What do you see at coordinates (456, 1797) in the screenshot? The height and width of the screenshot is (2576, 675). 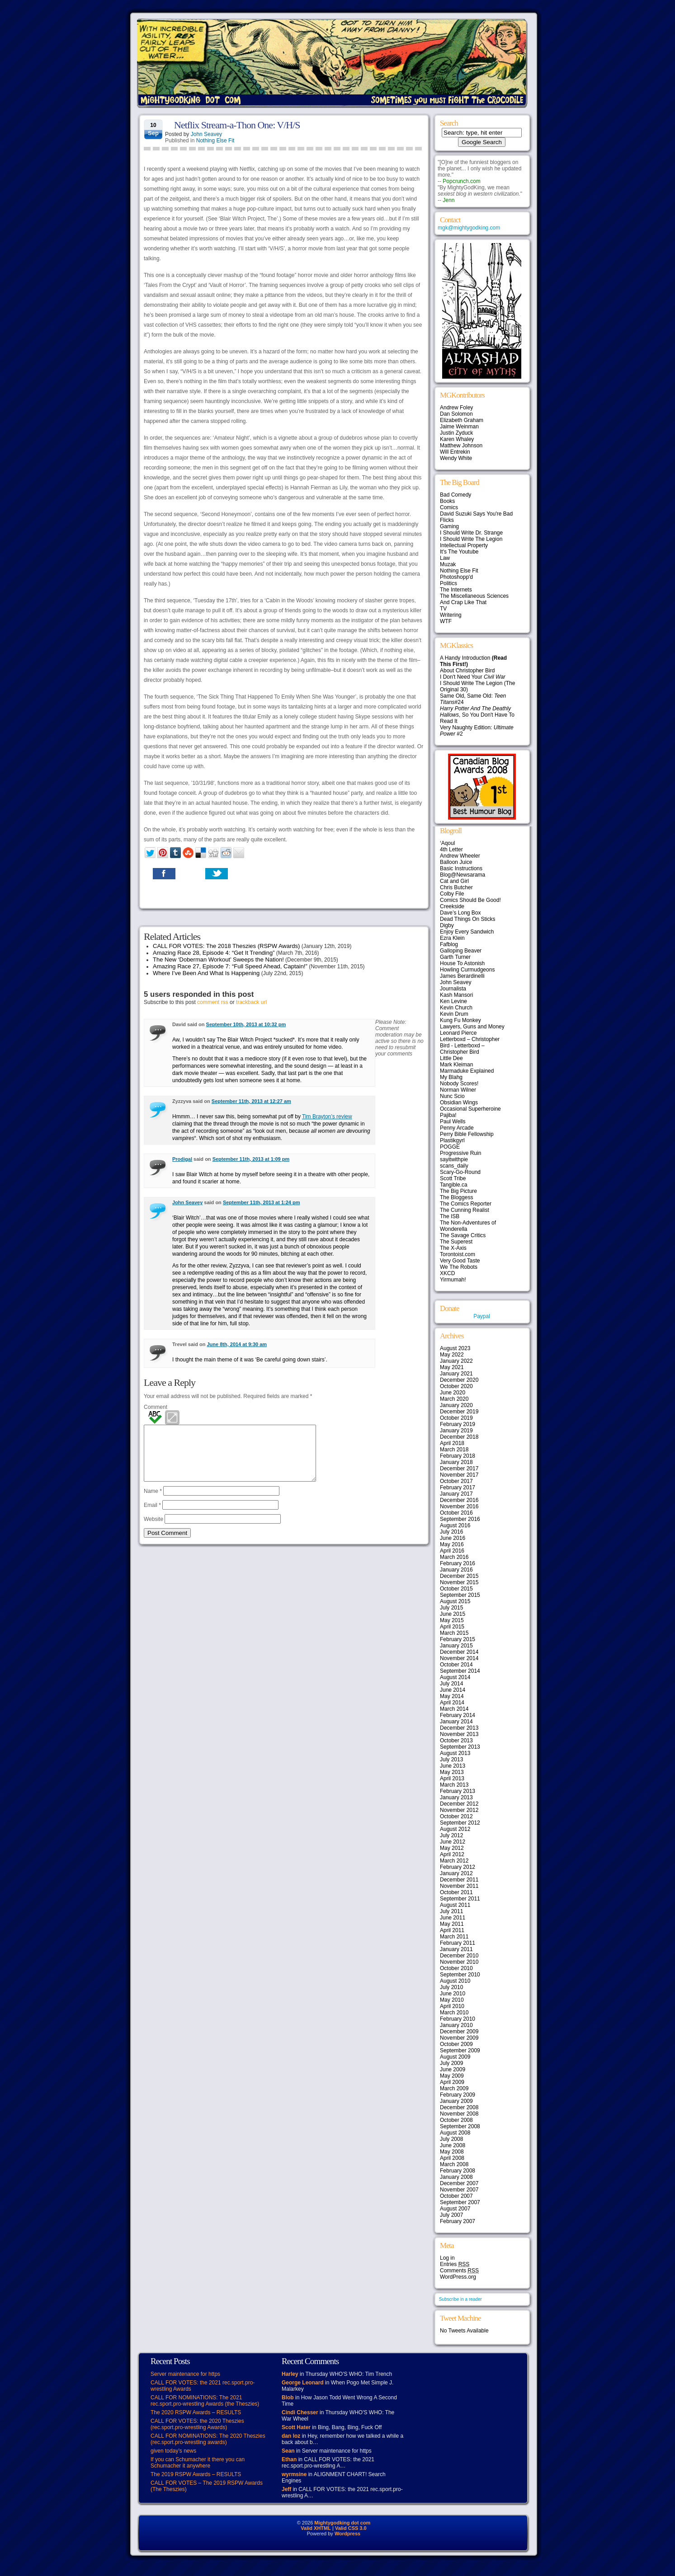 I see `January 2013` at bounding box center [456, 1797].